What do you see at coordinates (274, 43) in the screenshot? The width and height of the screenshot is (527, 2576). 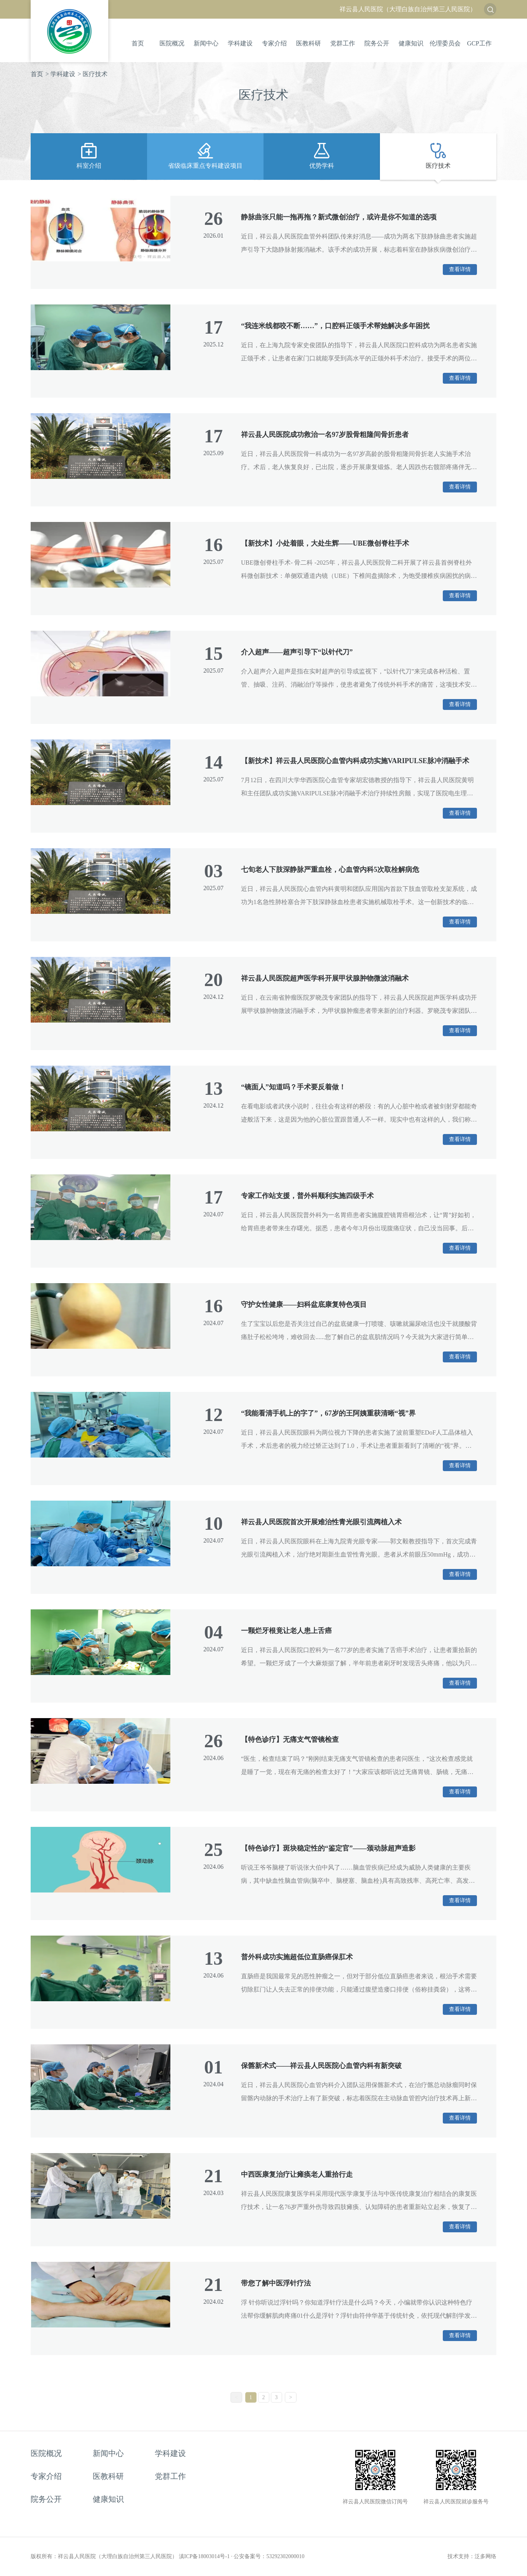 I see `专家介绍` at bounding box center [274, 43].